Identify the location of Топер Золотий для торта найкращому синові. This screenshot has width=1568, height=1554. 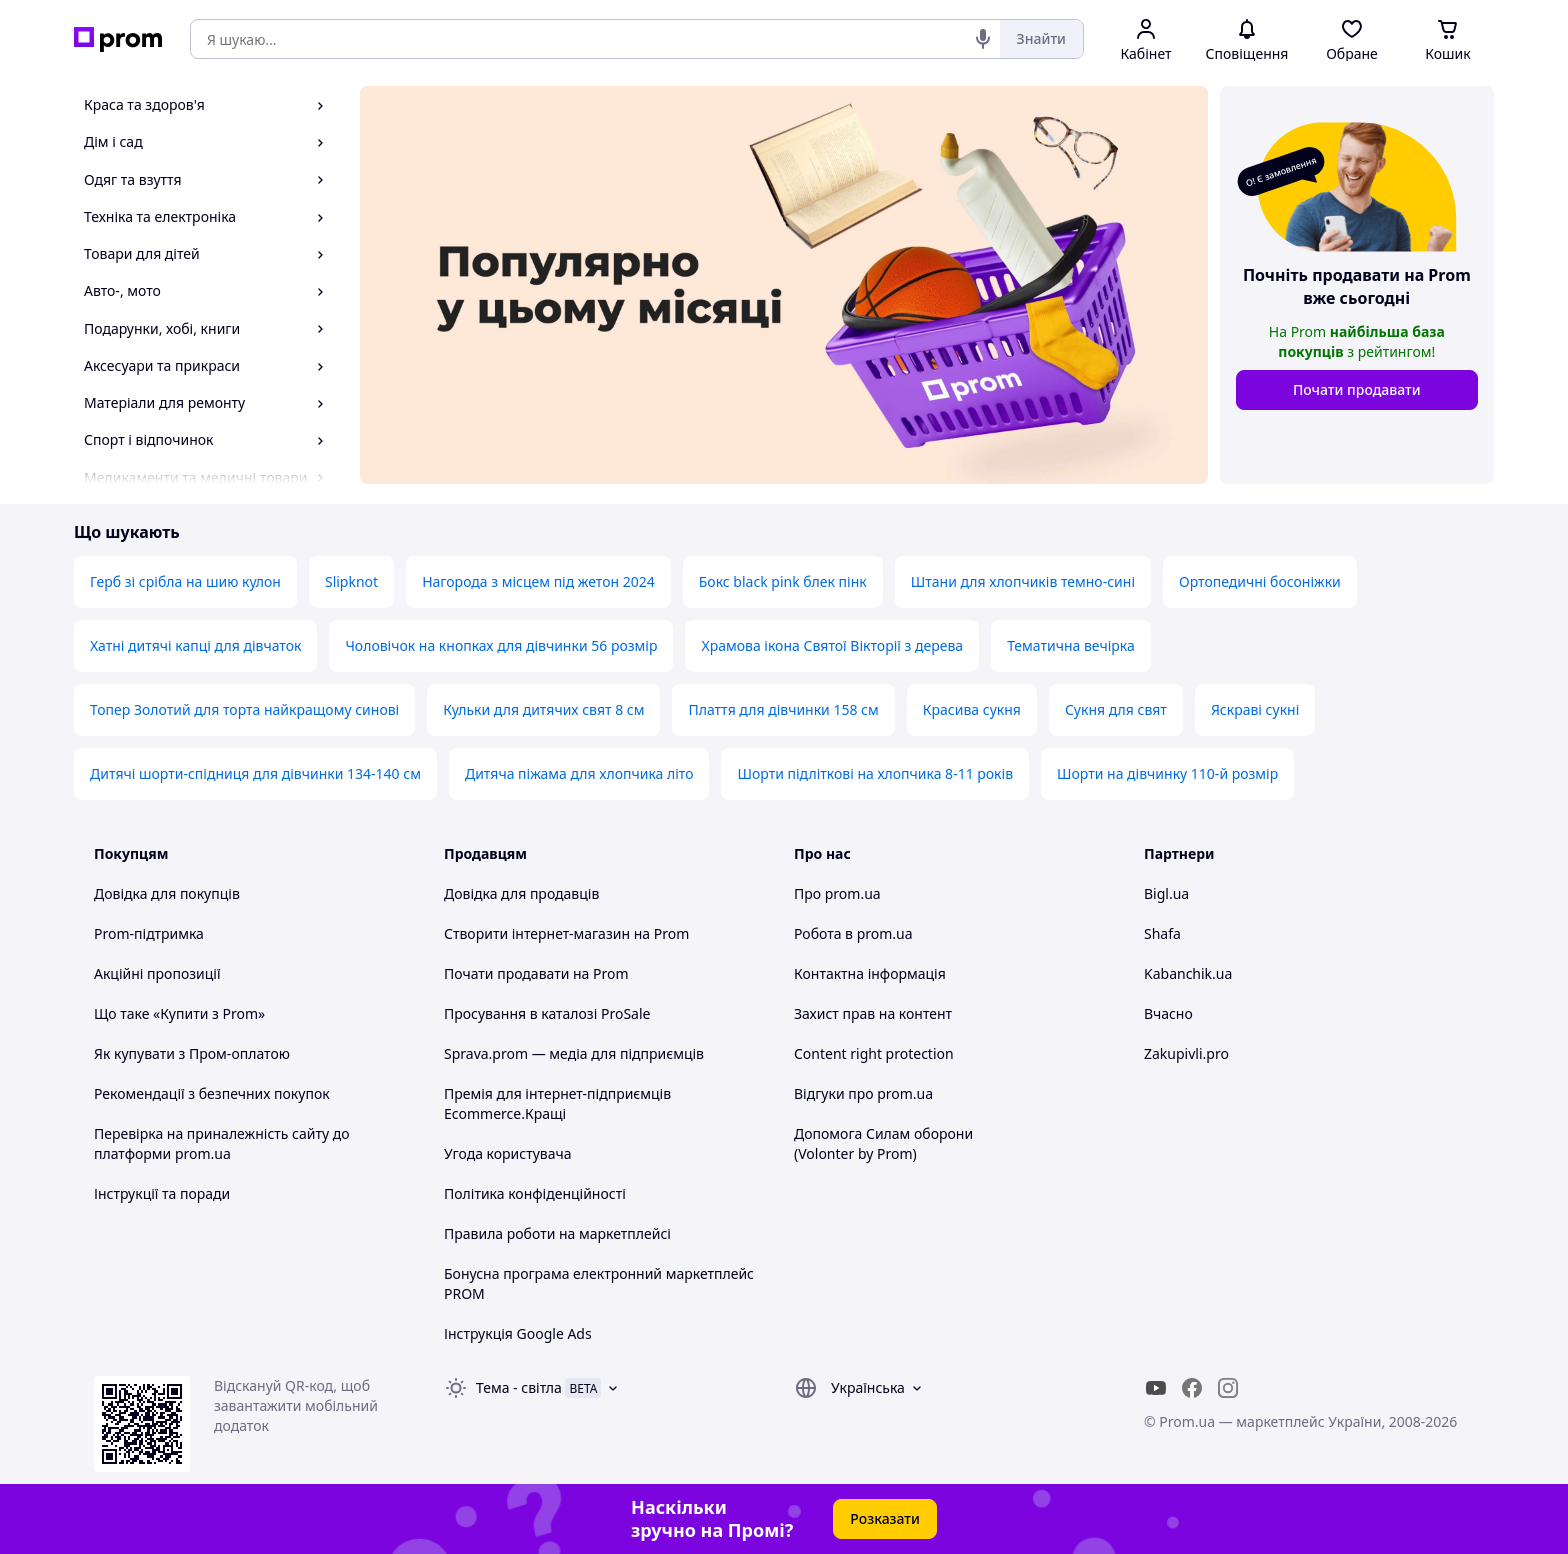
(244, 709).